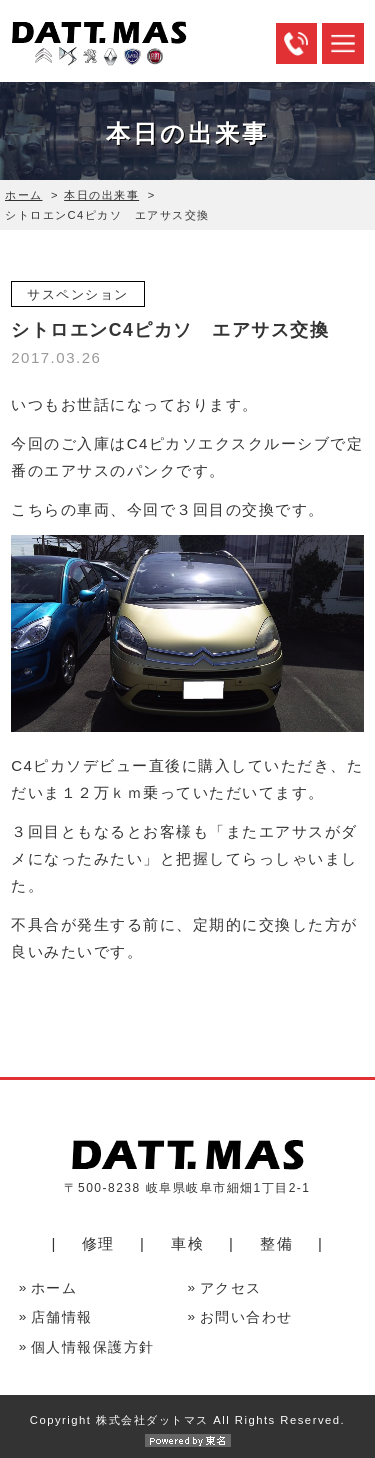 The image size is (375, 1458). Describe the element at coordinates (62, 1317) in the screenshot. I see `店舗情報` at that location.